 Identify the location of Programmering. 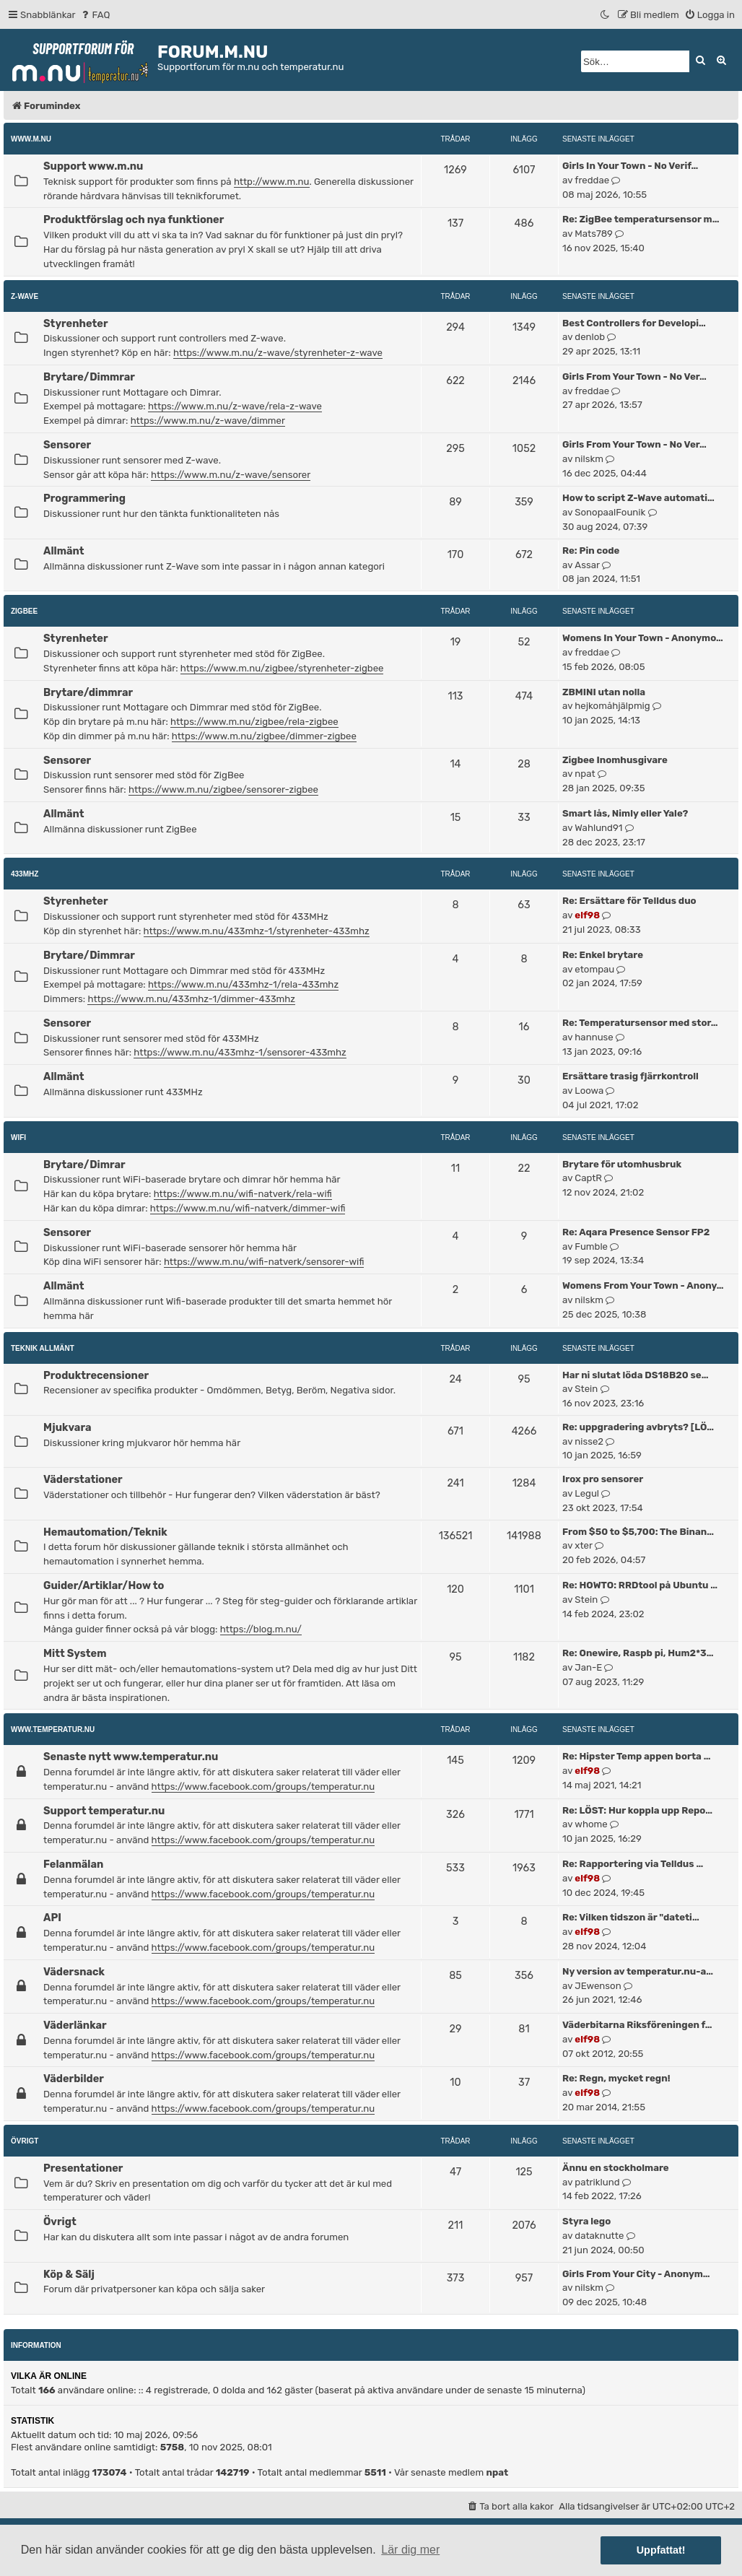
(84, 498).